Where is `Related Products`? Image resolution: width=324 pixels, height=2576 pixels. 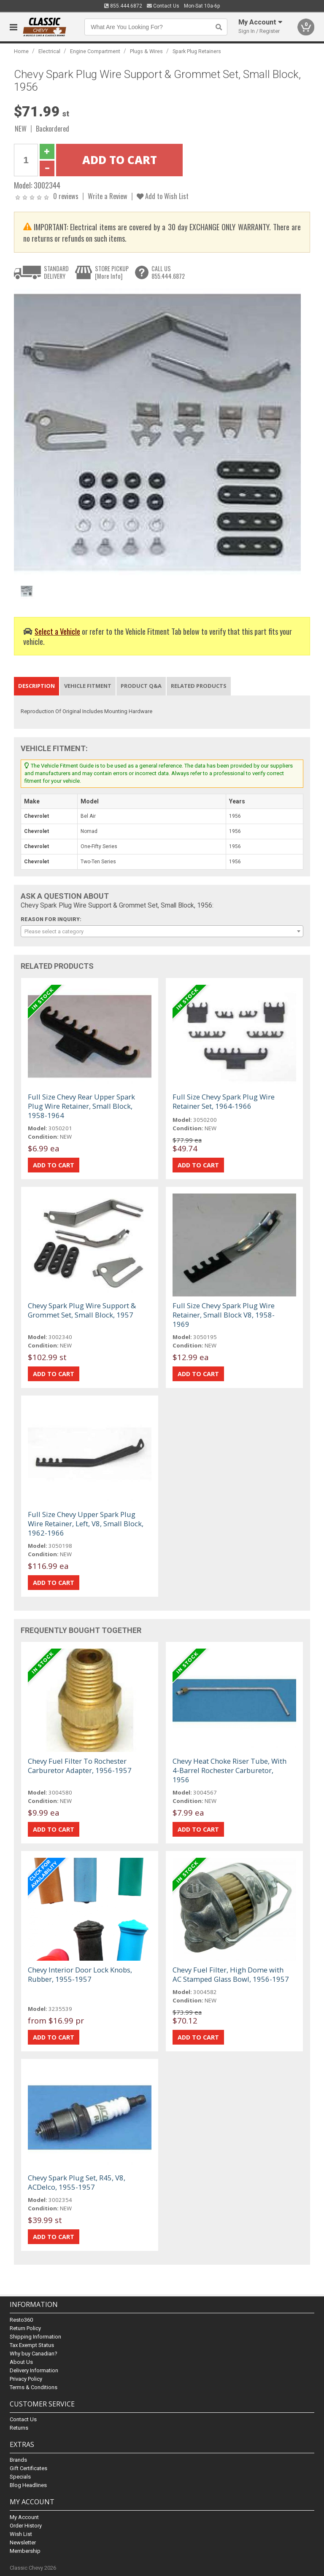
Related Products is located at coordinates (199, 686).